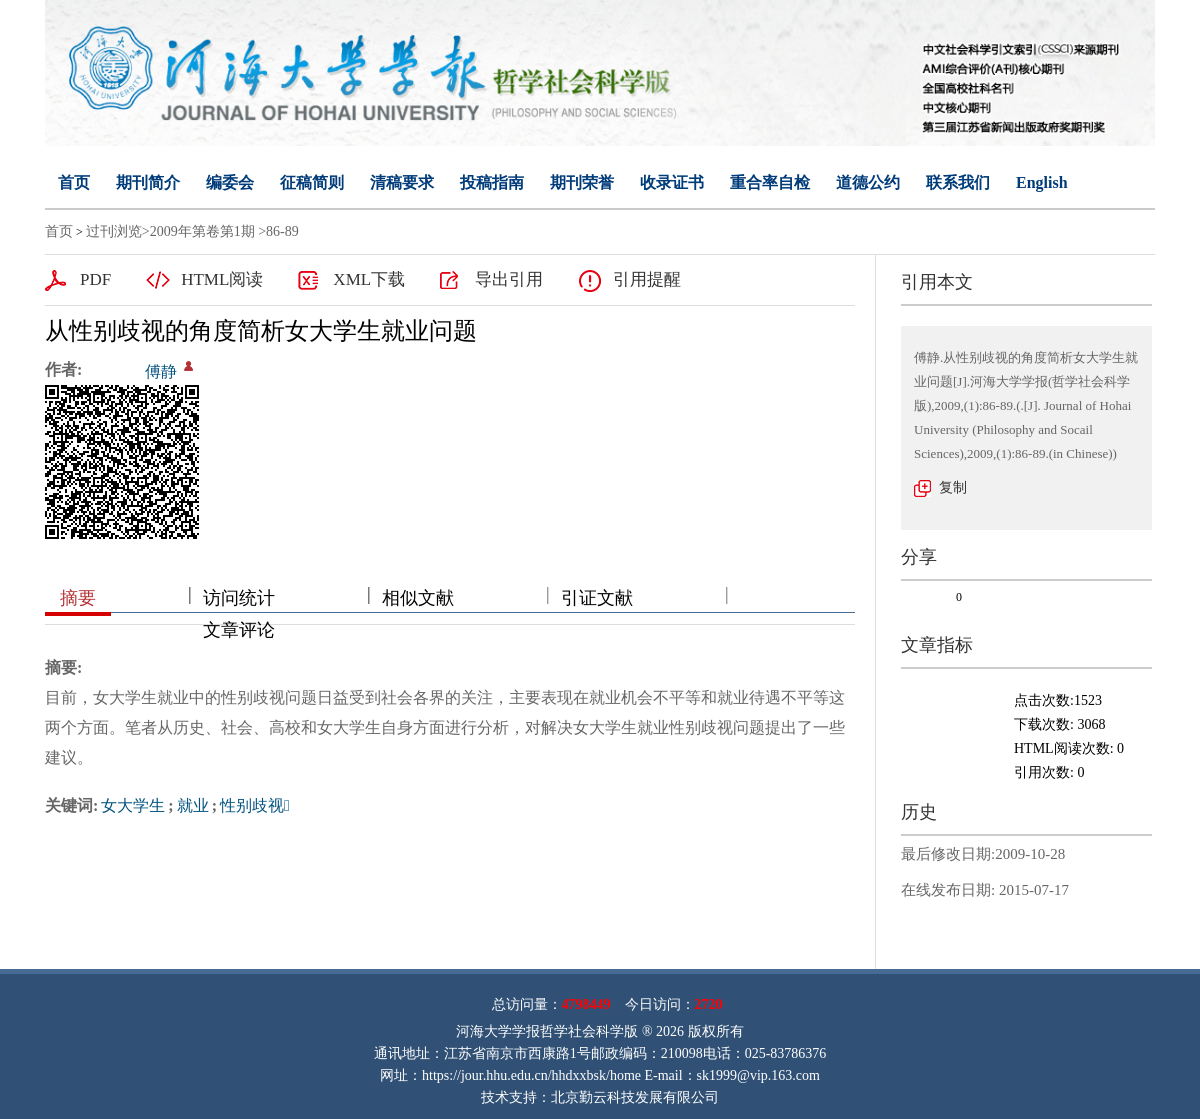 The image size is (1200, 1119). What do you see at coordinates (953, 487) in the screenshot?
I see `复制` at bounding box center [953, 487].